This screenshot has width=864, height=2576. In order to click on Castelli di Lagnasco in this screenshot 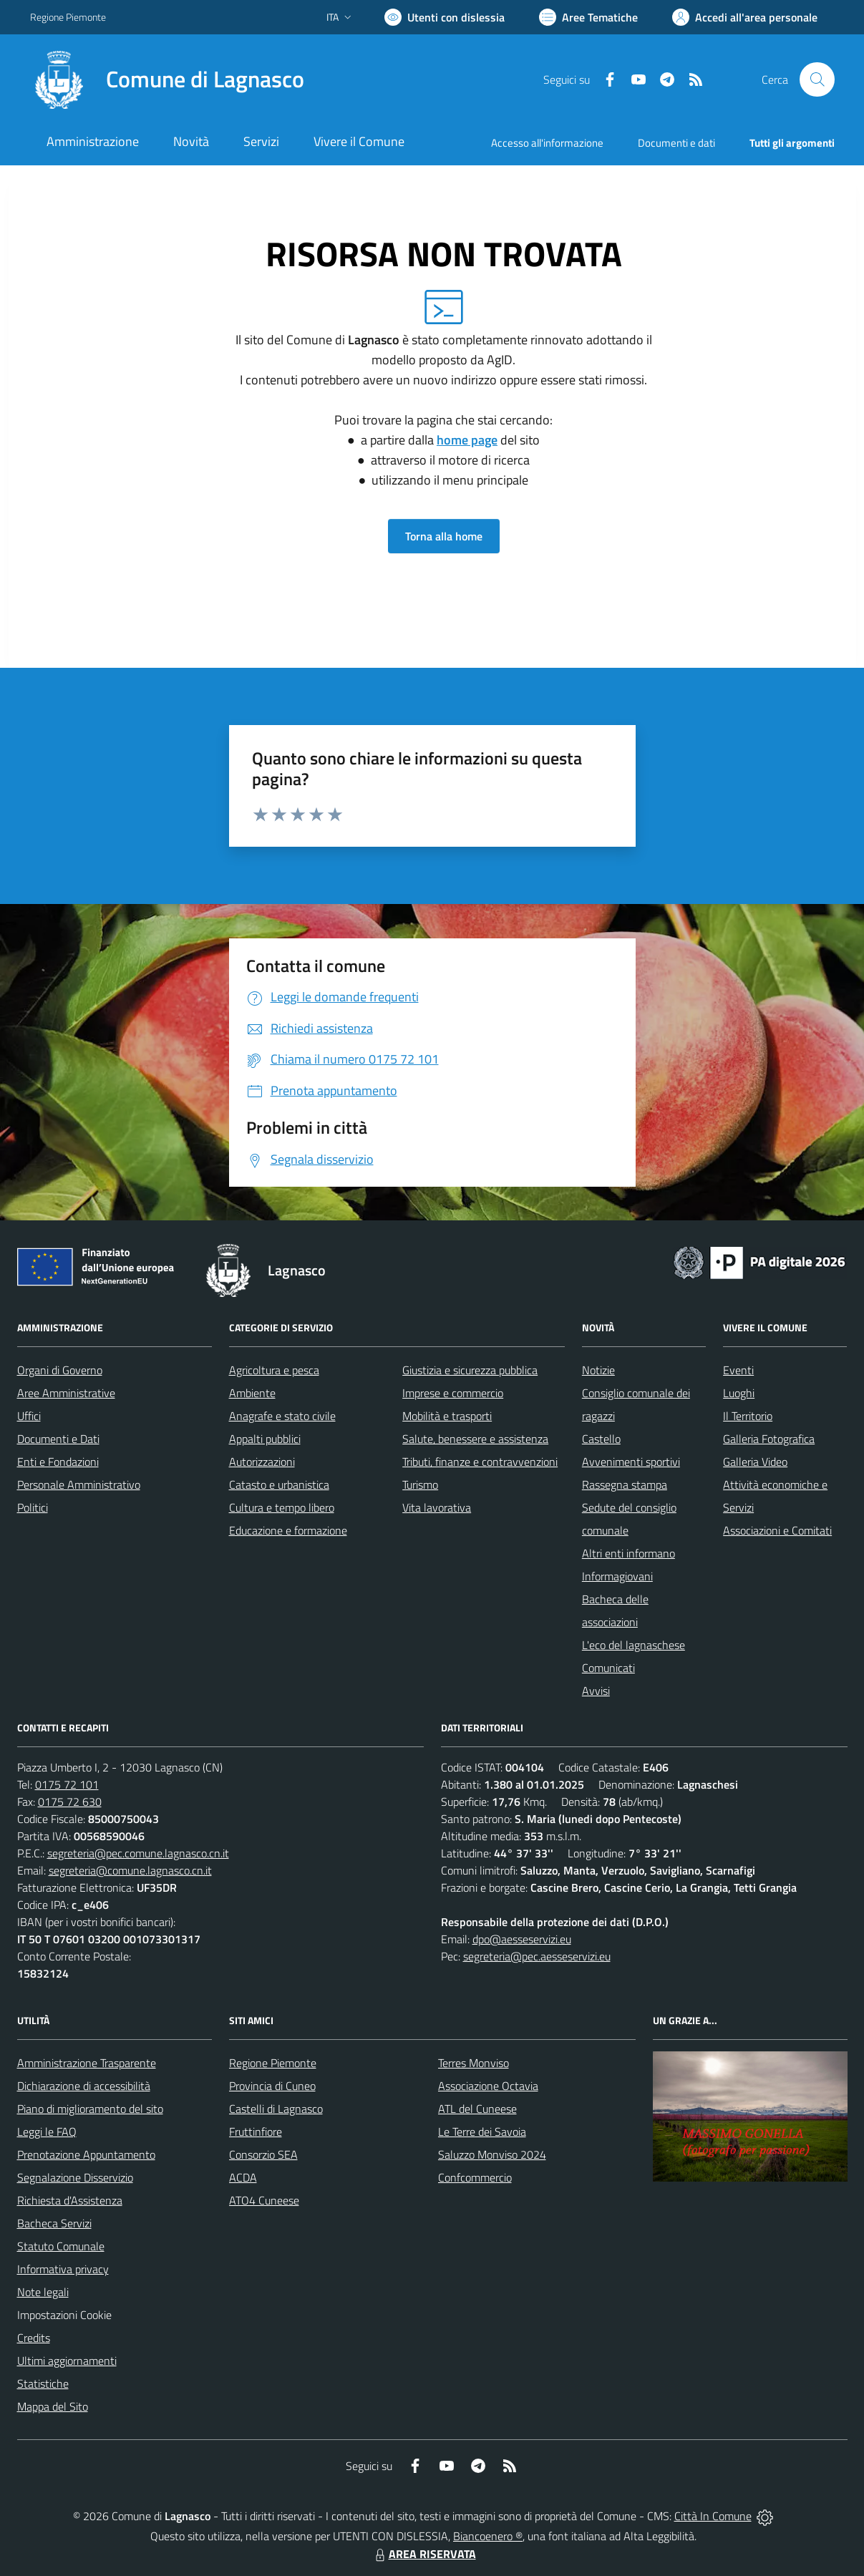, I will do `click(276, 2108)`.